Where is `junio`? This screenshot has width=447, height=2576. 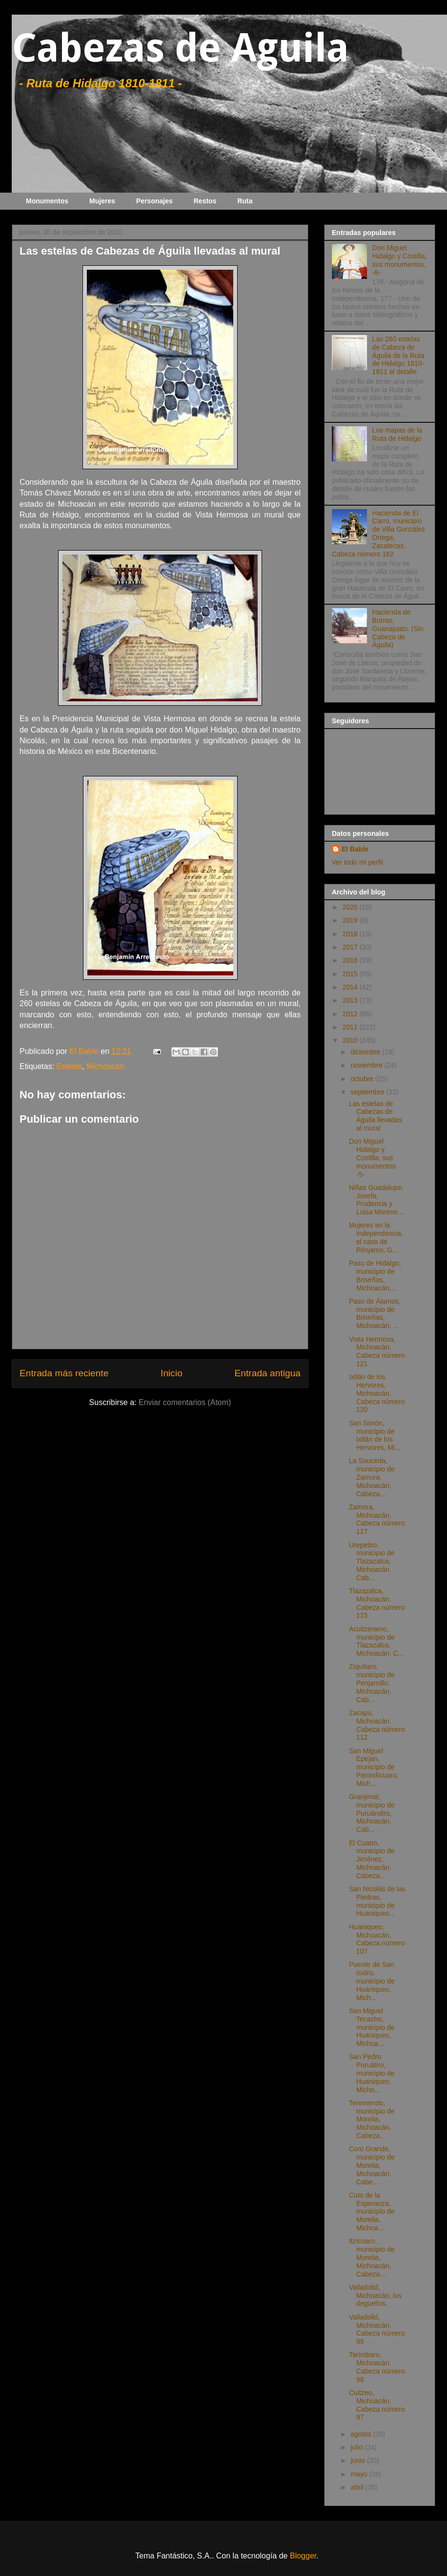
junio is located at coordinates (358, 2460).